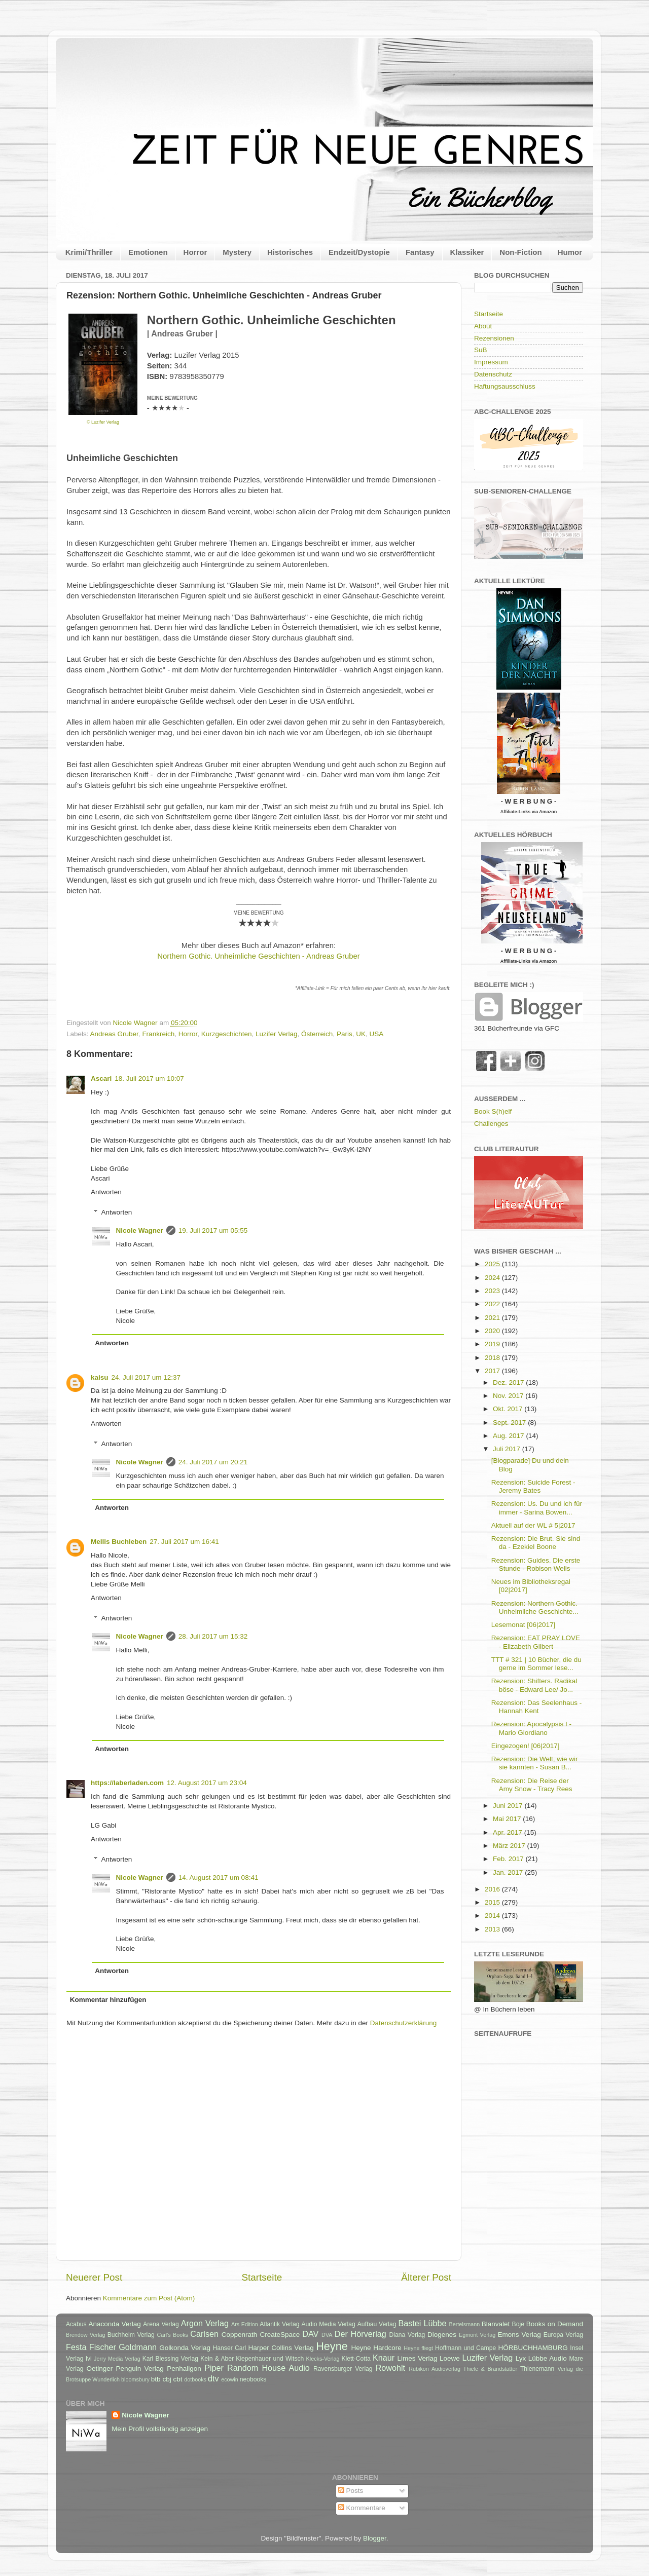 The height and width of the screenshot is (2576, 649). Describe the element at coordinates (355, 2358) in the screenshot. I see `Klett-Cotta` at that location.